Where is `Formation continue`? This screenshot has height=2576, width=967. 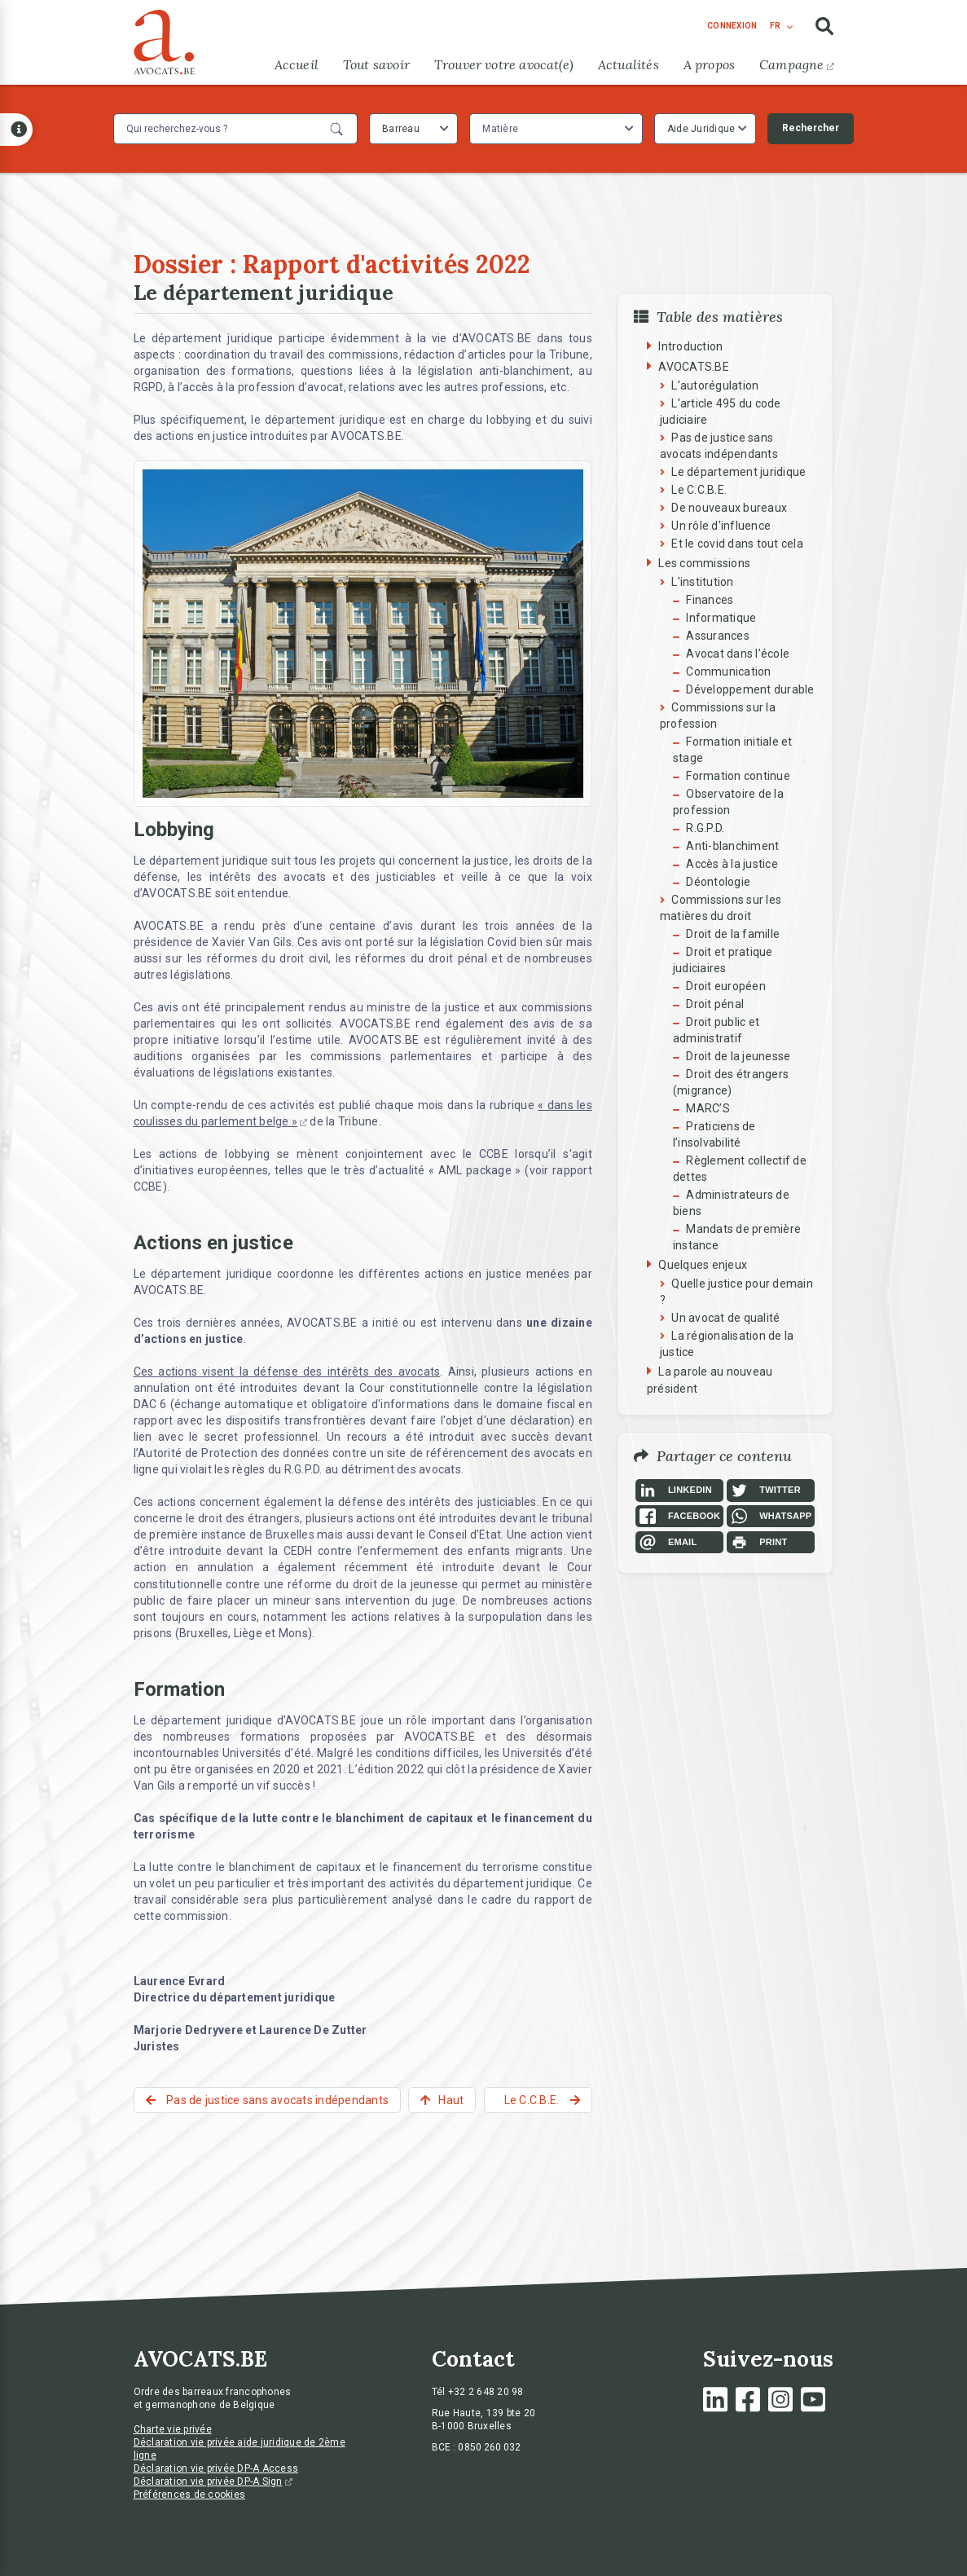
Formation continue is located at coordinates (738, 775).